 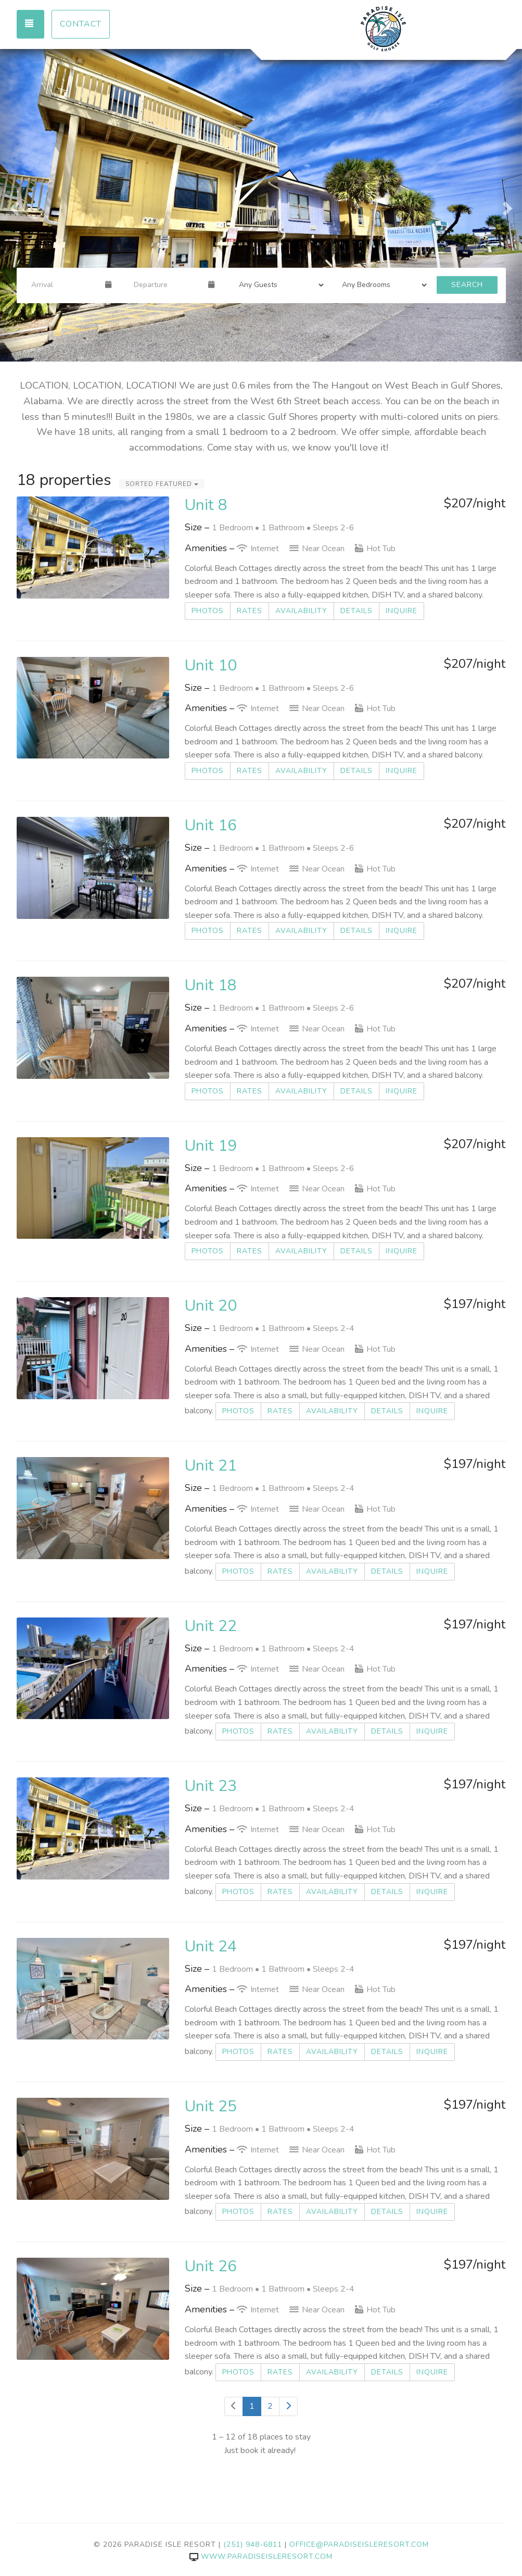 I want to click on Unit 21, so click(x=211, y=1465).